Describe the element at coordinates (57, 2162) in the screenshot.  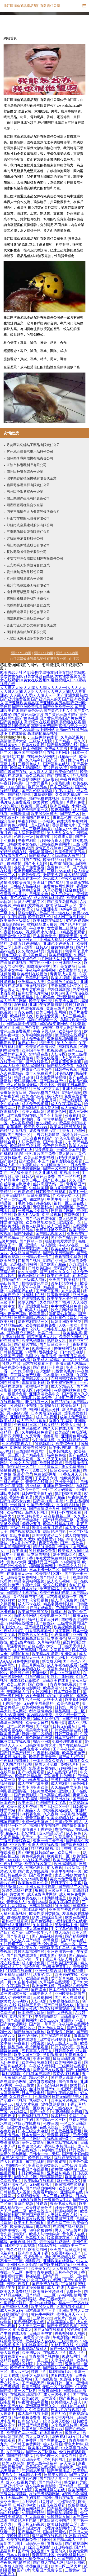
I see `国产传媒视` at that location.